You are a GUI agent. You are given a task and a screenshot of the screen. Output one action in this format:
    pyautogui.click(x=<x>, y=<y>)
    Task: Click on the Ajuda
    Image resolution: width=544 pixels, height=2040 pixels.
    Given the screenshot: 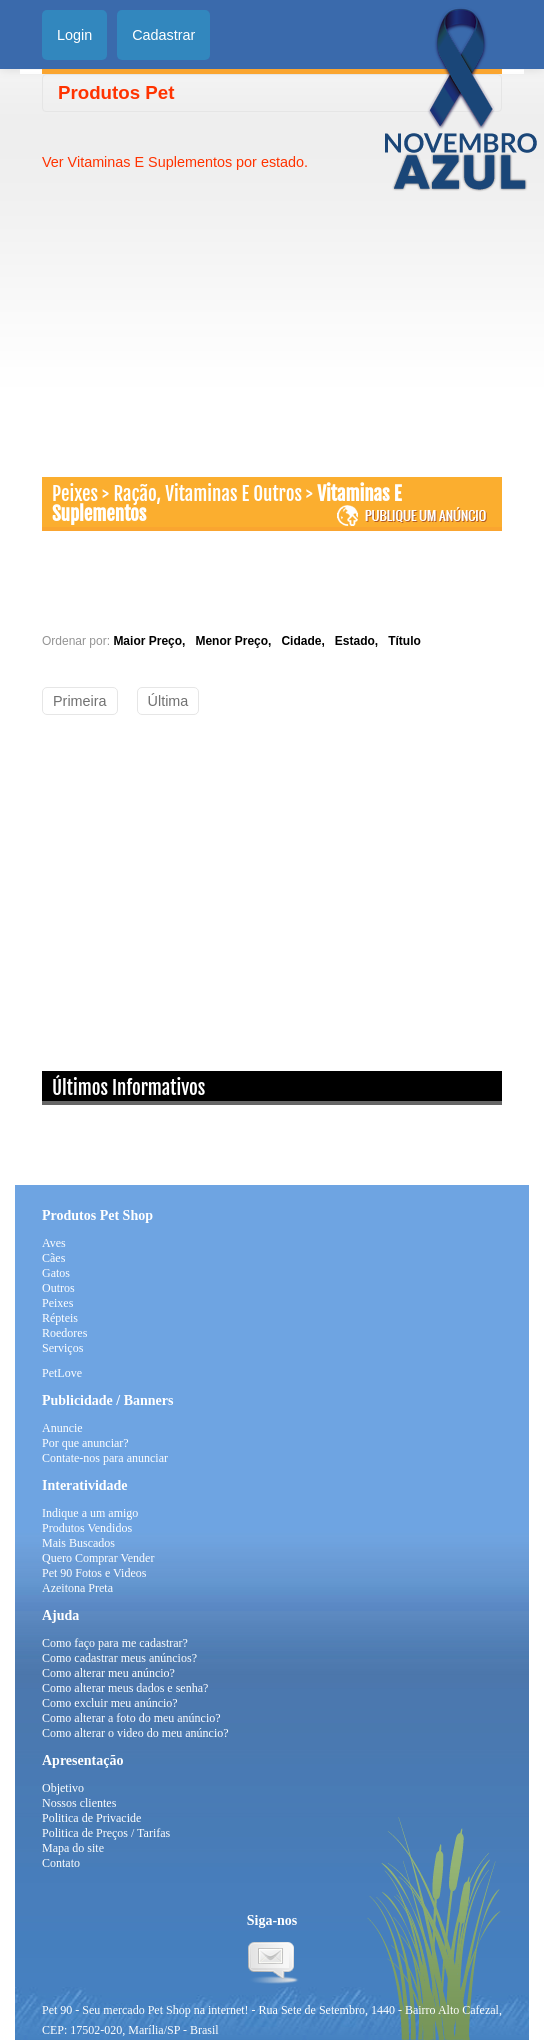 What is the action you would take?
    pyautogui.click(x=60, y=1615)
    